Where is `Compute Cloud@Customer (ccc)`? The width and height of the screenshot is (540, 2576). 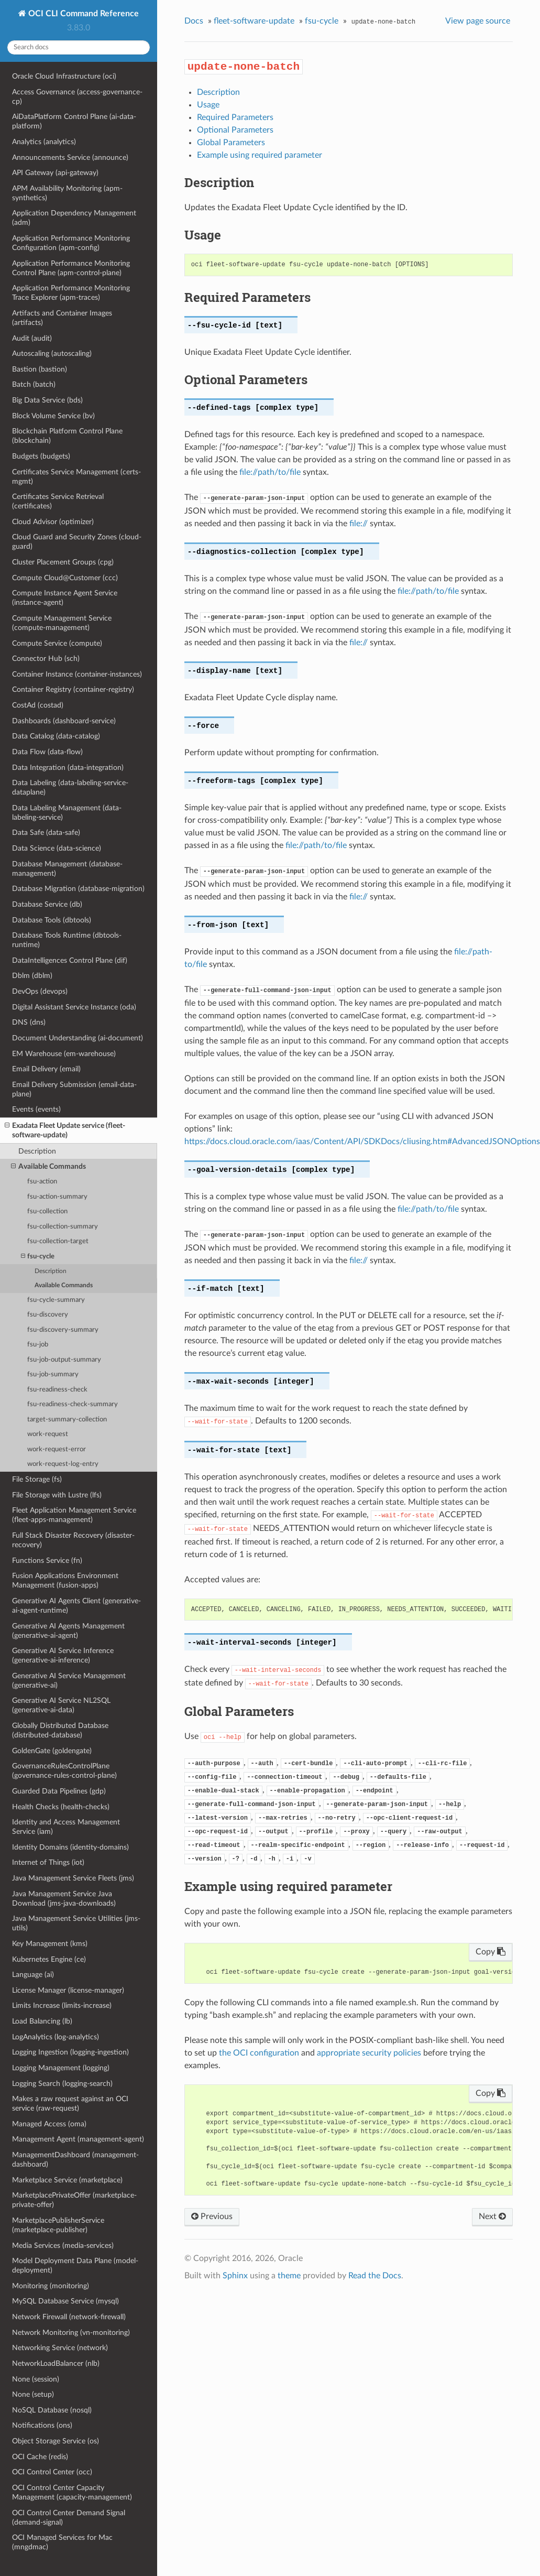 Compute Cloud@Customer (ccc) is located at coordinates (65, 578).